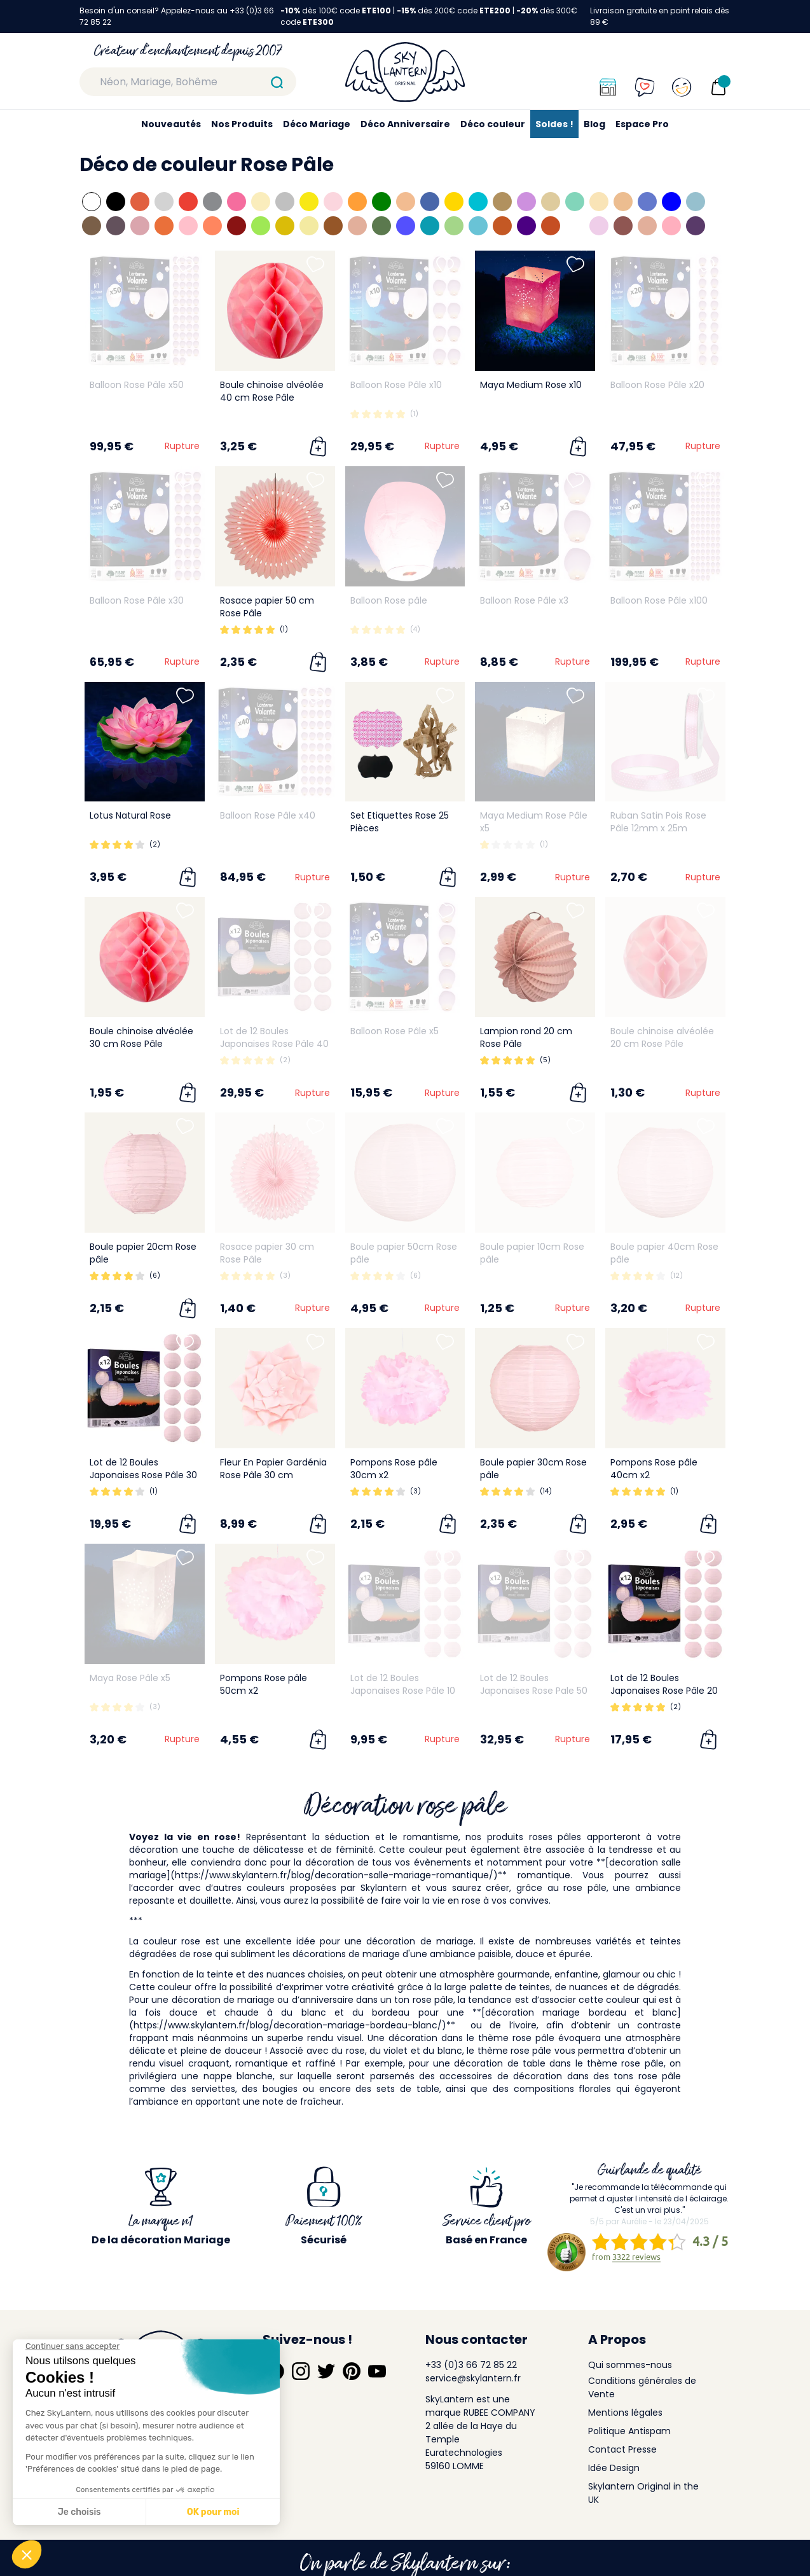 The width and height of the screenshot is (810, 2576). What do you see at coordinates (141, 1037) in the screenshot?
I see `Boule chinoise alvéolée 30 cm Rose Pâle` at bounding box center [141, 1037].